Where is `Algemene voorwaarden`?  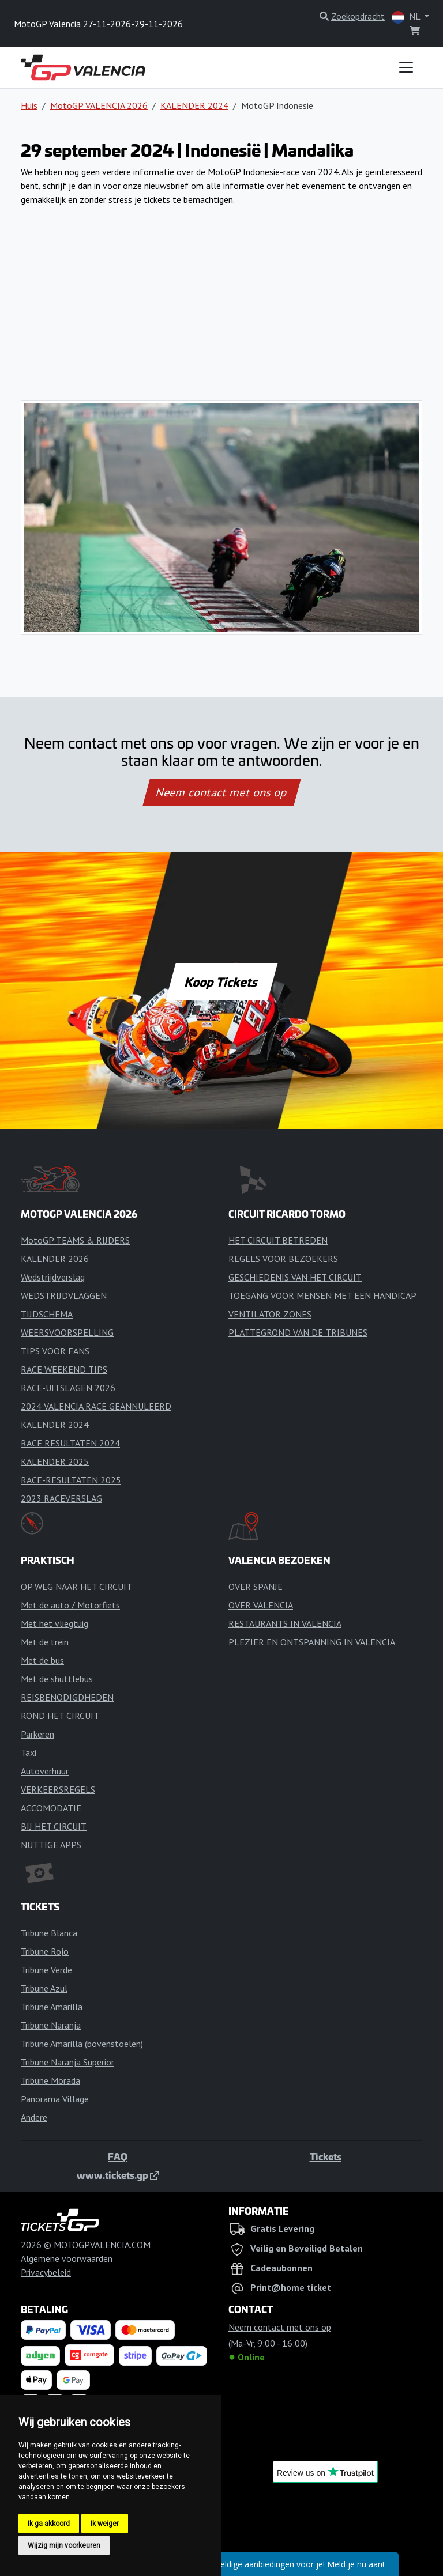
Algemene voorwaarden is located at coordinates (66, 2258).